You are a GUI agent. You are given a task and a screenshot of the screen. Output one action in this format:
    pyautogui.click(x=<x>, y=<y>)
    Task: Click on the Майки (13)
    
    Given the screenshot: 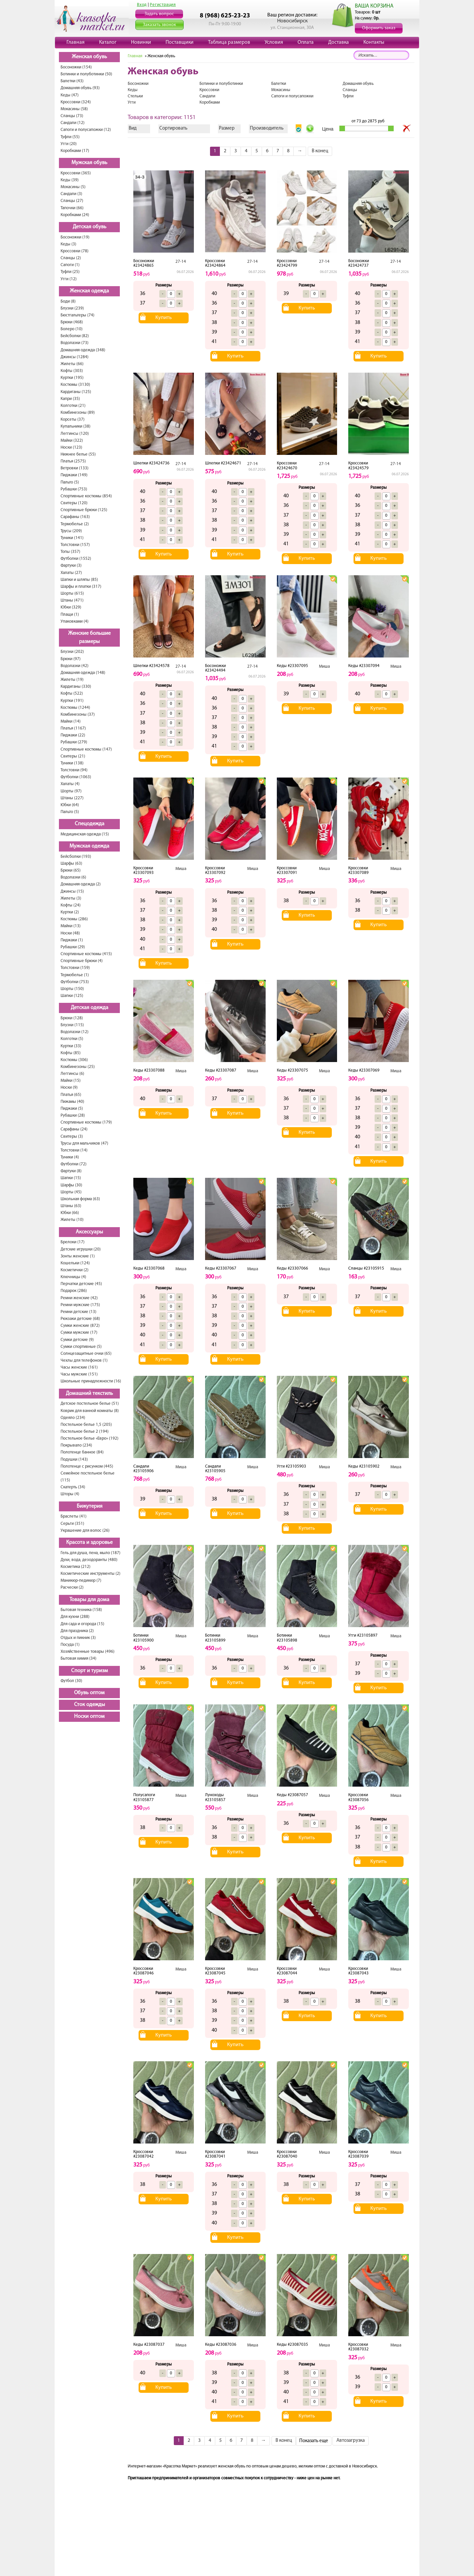 What is the action you would take?
    pyautogui.click(x=71, y=926)
    